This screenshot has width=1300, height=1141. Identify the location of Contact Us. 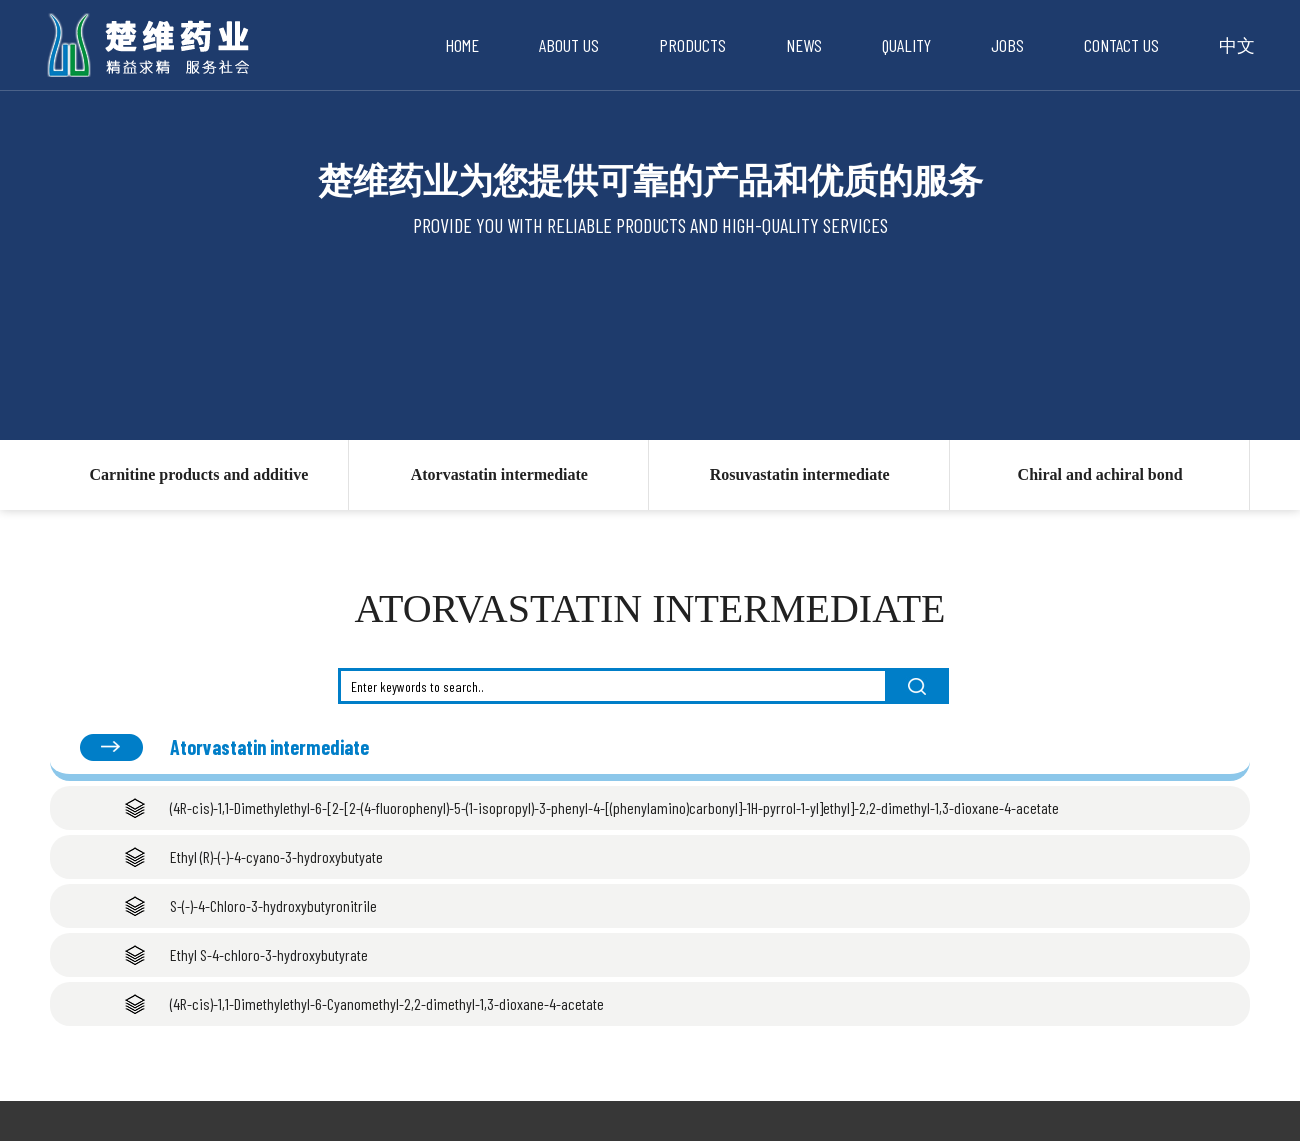
(1121, 45).